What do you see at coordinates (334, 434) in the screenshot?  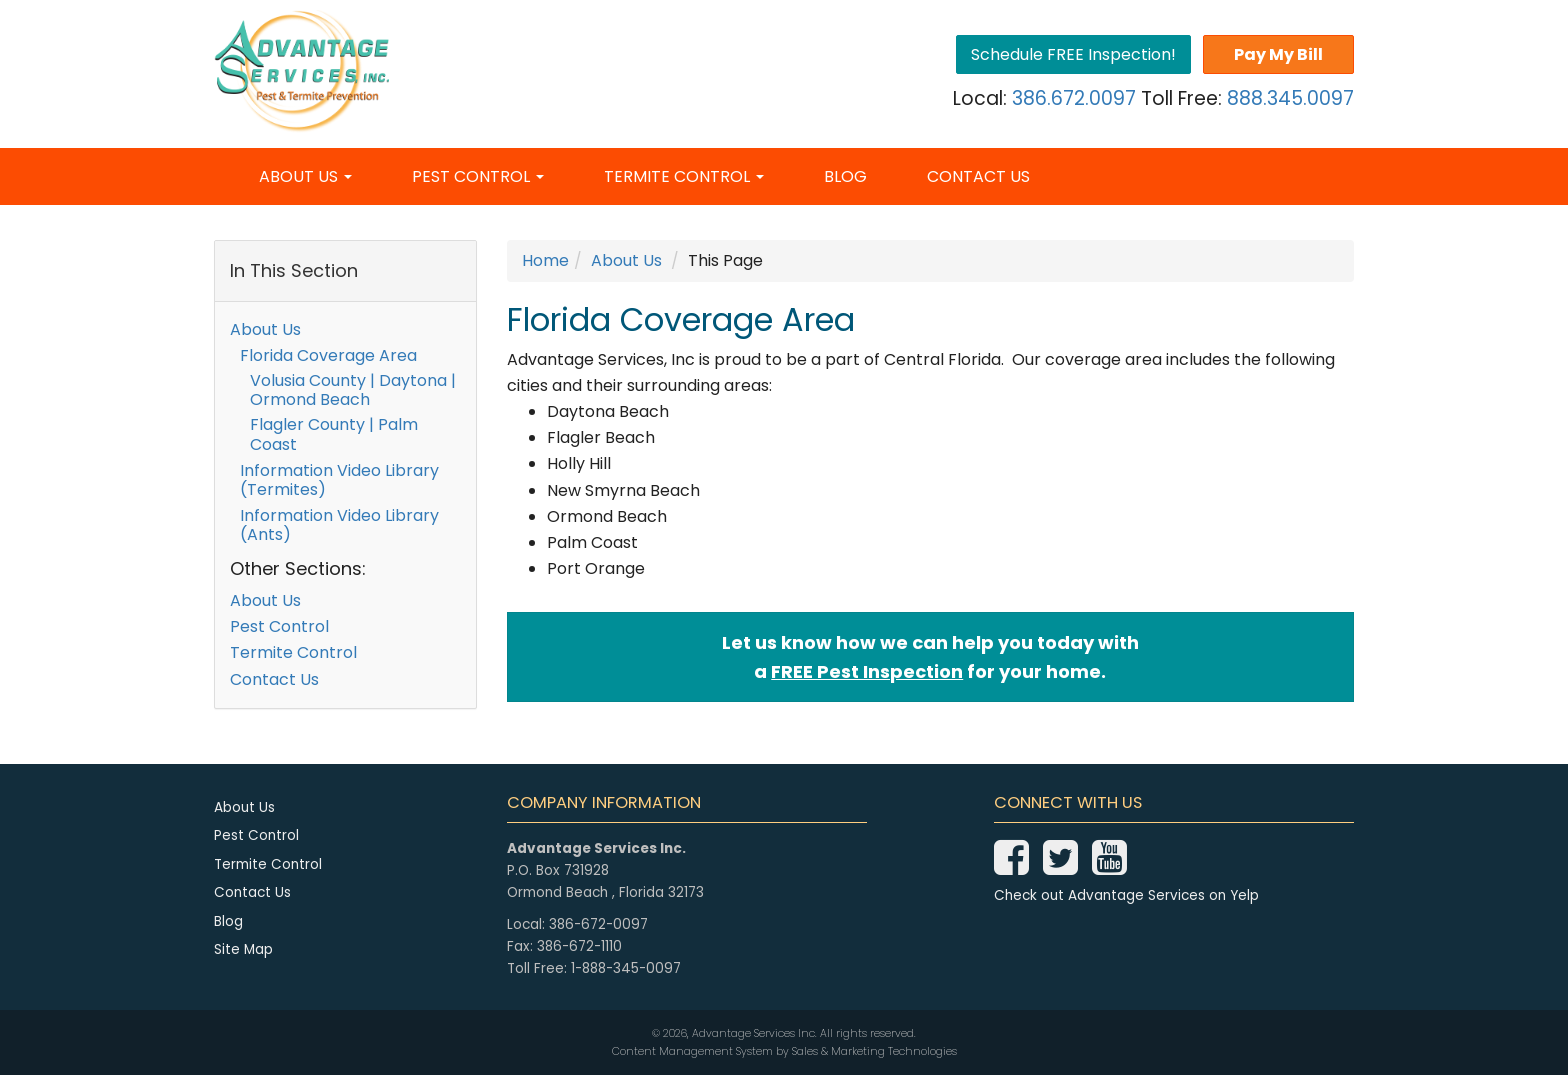 I see `Flagler County | Palm Coast` at bounding box center [334, 434].